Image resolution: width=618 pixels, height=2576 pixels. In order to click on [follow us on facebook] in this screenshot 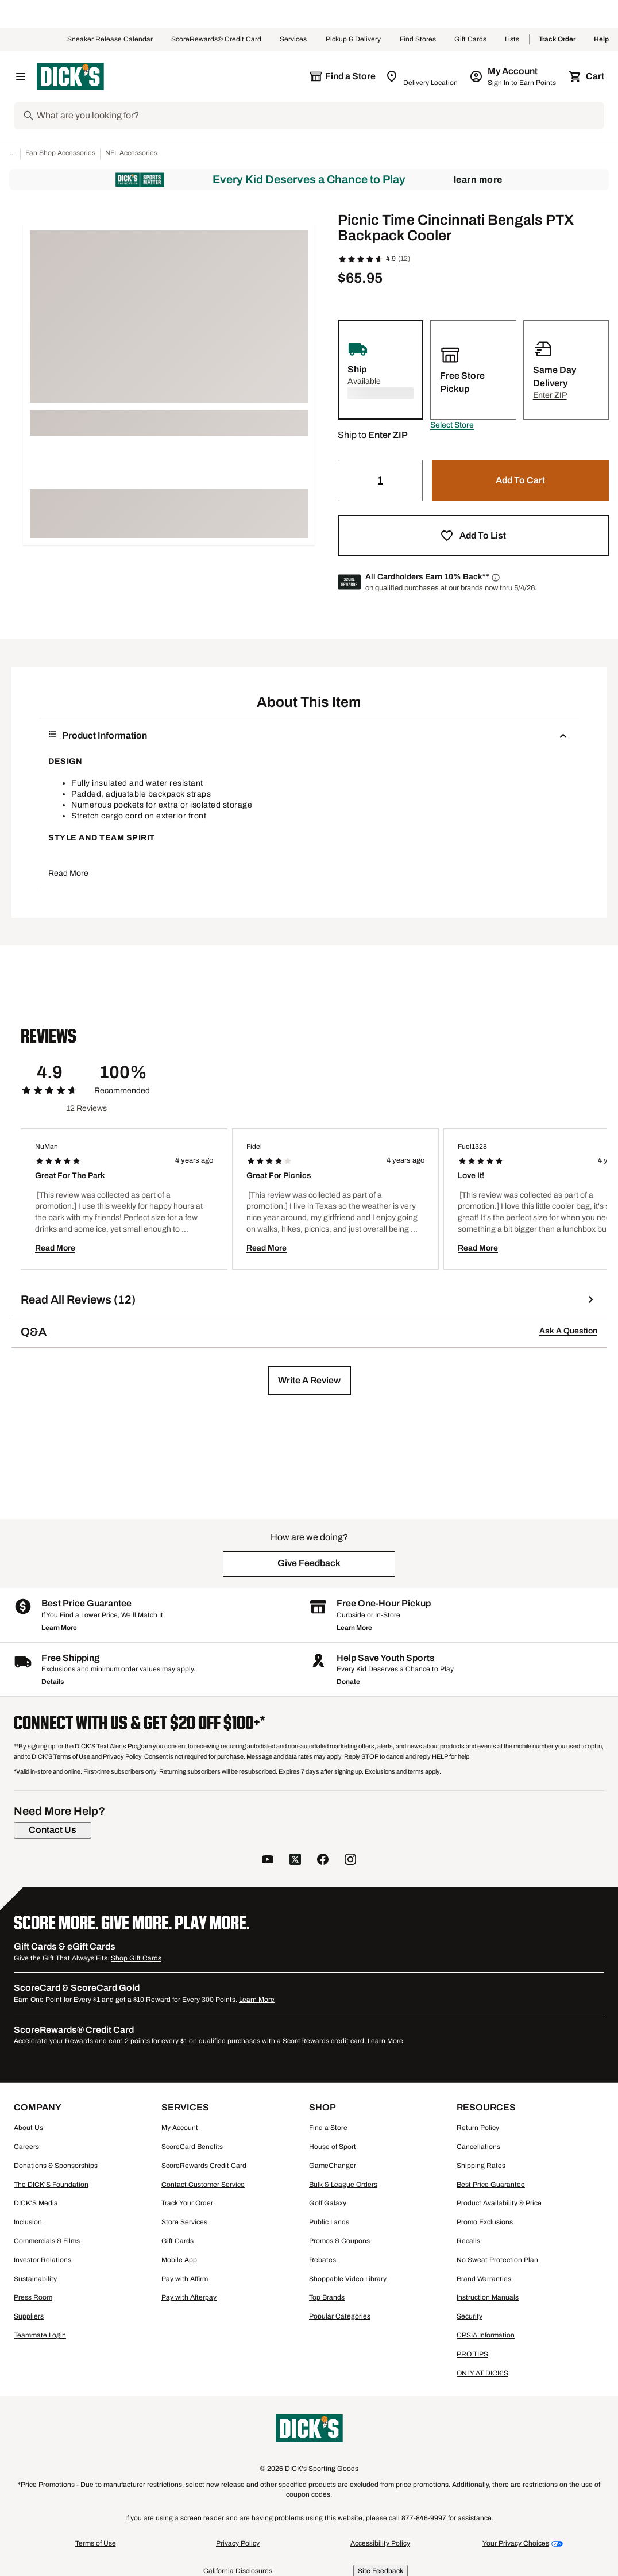, I will do `click(323, 1860)`.